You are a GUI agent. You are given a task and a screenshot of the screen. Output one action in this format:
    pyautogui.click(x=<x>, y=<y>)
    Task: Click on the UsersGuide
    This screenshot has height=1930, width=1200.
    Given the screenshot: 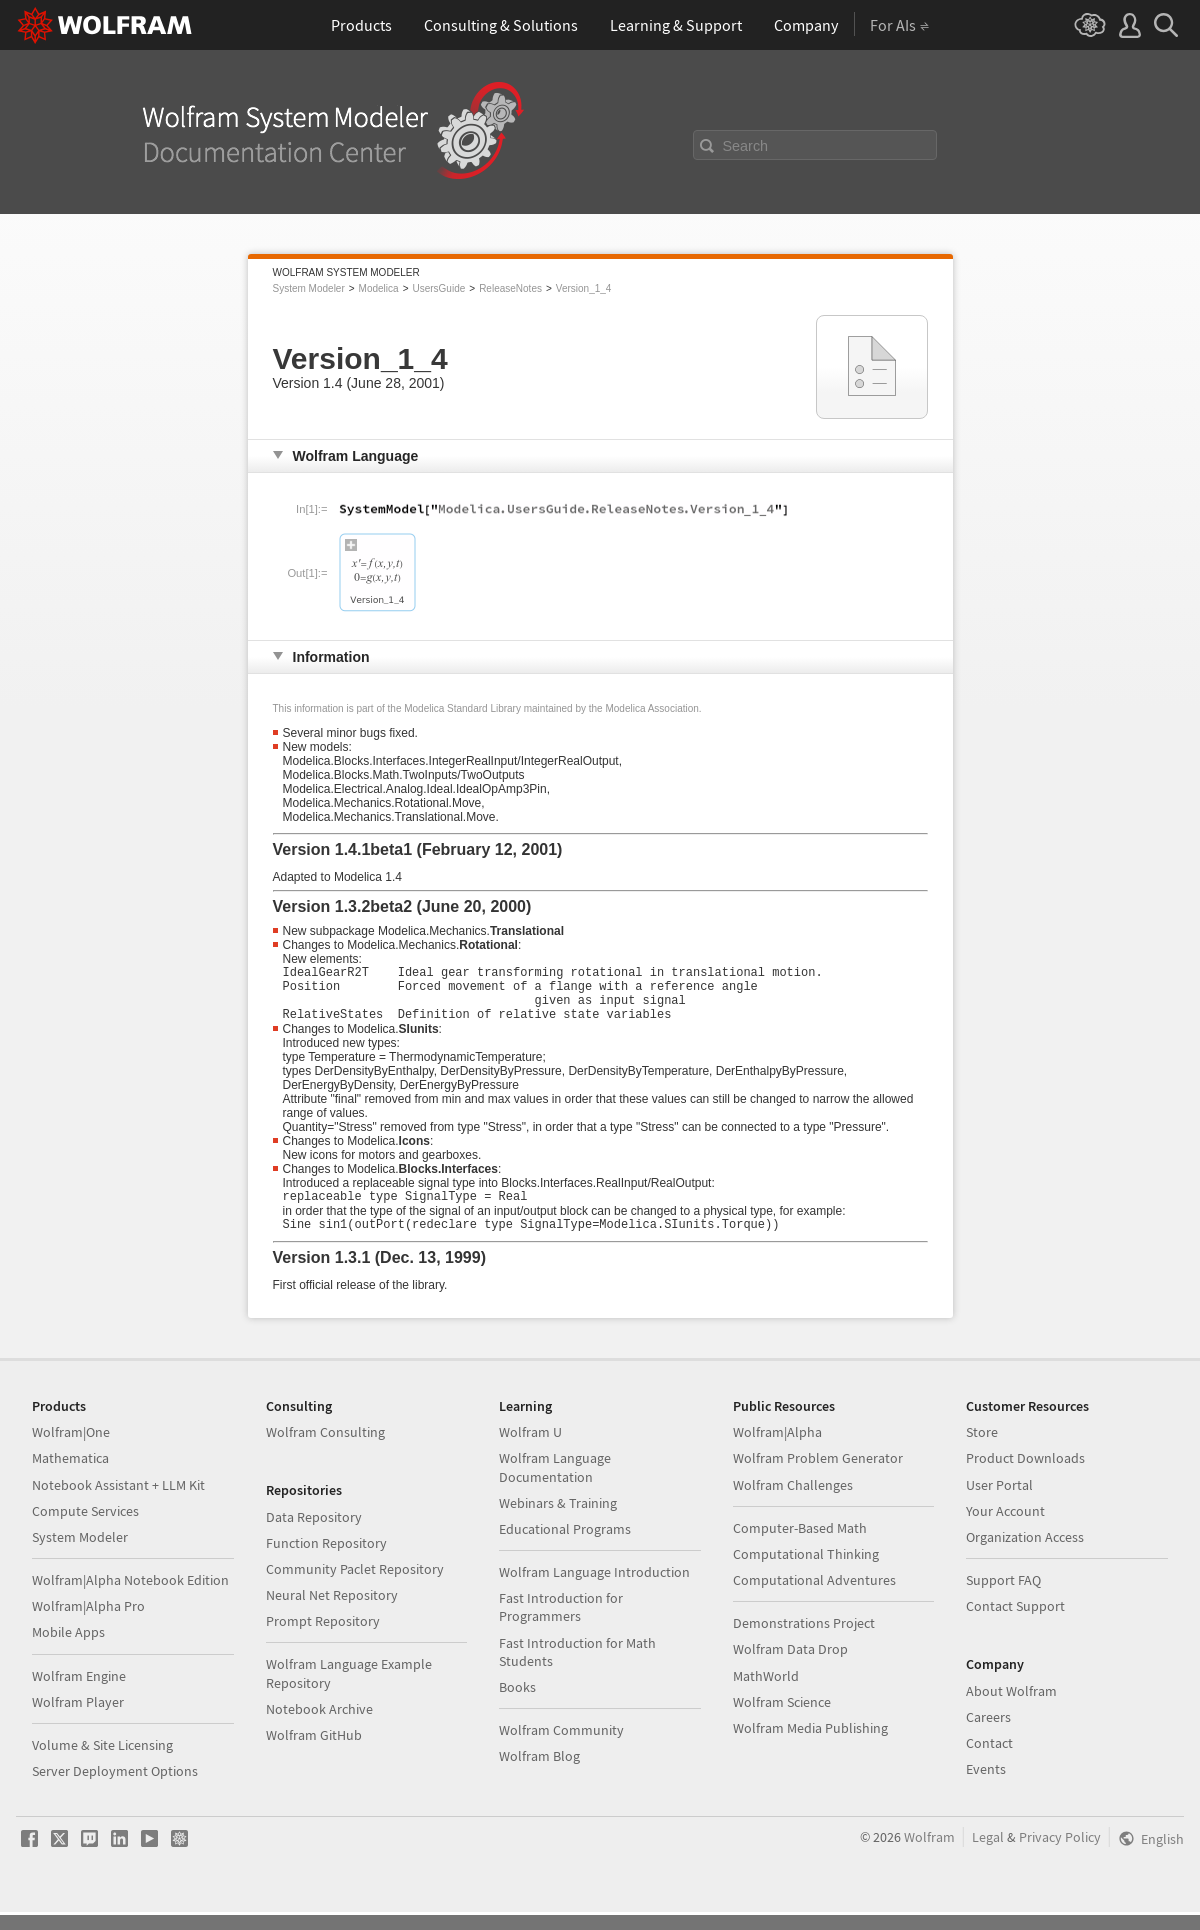 What is the action you would take?
    pyautogui.click(x=438, y=288)
    